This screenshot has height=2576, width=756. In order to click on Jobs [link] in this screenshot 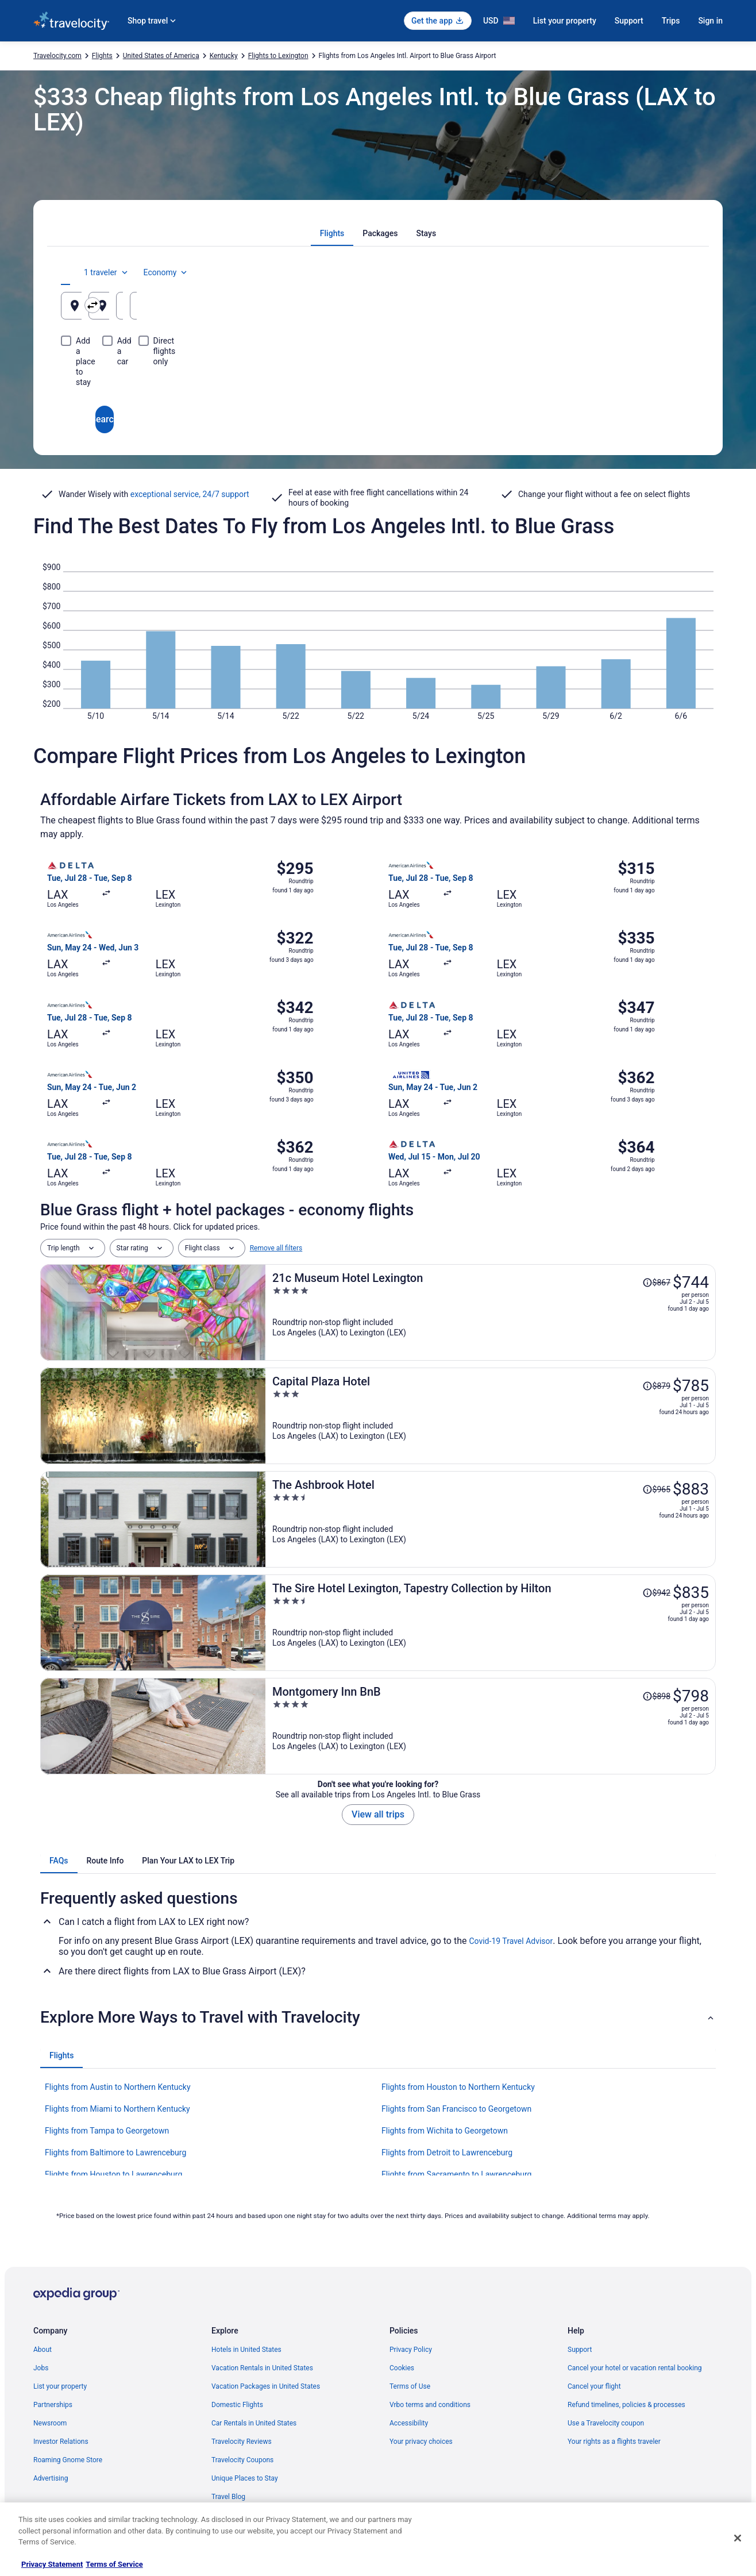, I will do `click(40, 2368)`.